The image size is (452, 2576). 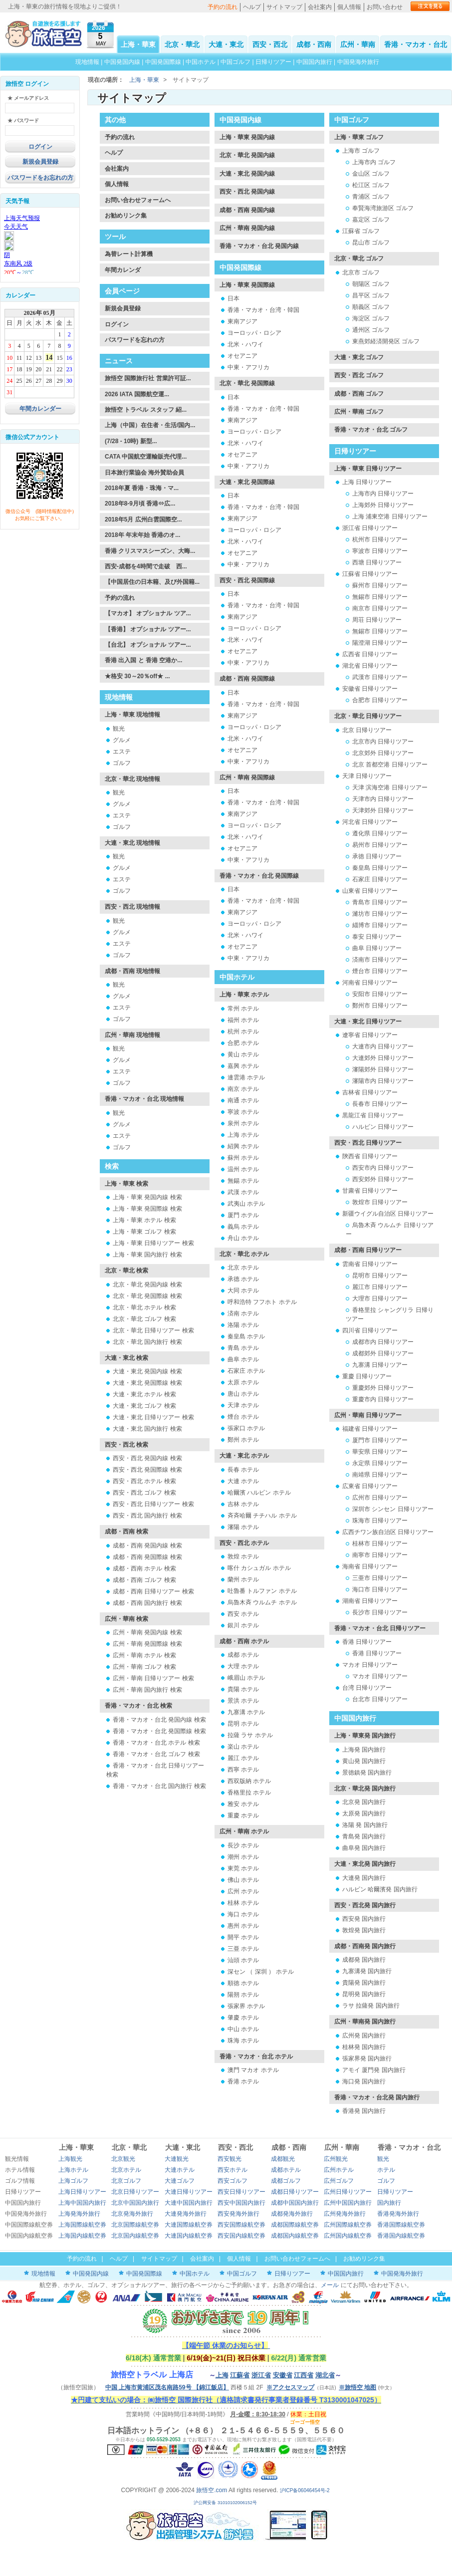 What do you see at coordinates (361, 150) in the screenshot?
I see `上海市 ゴルフ` at bounding box center [361, 150].